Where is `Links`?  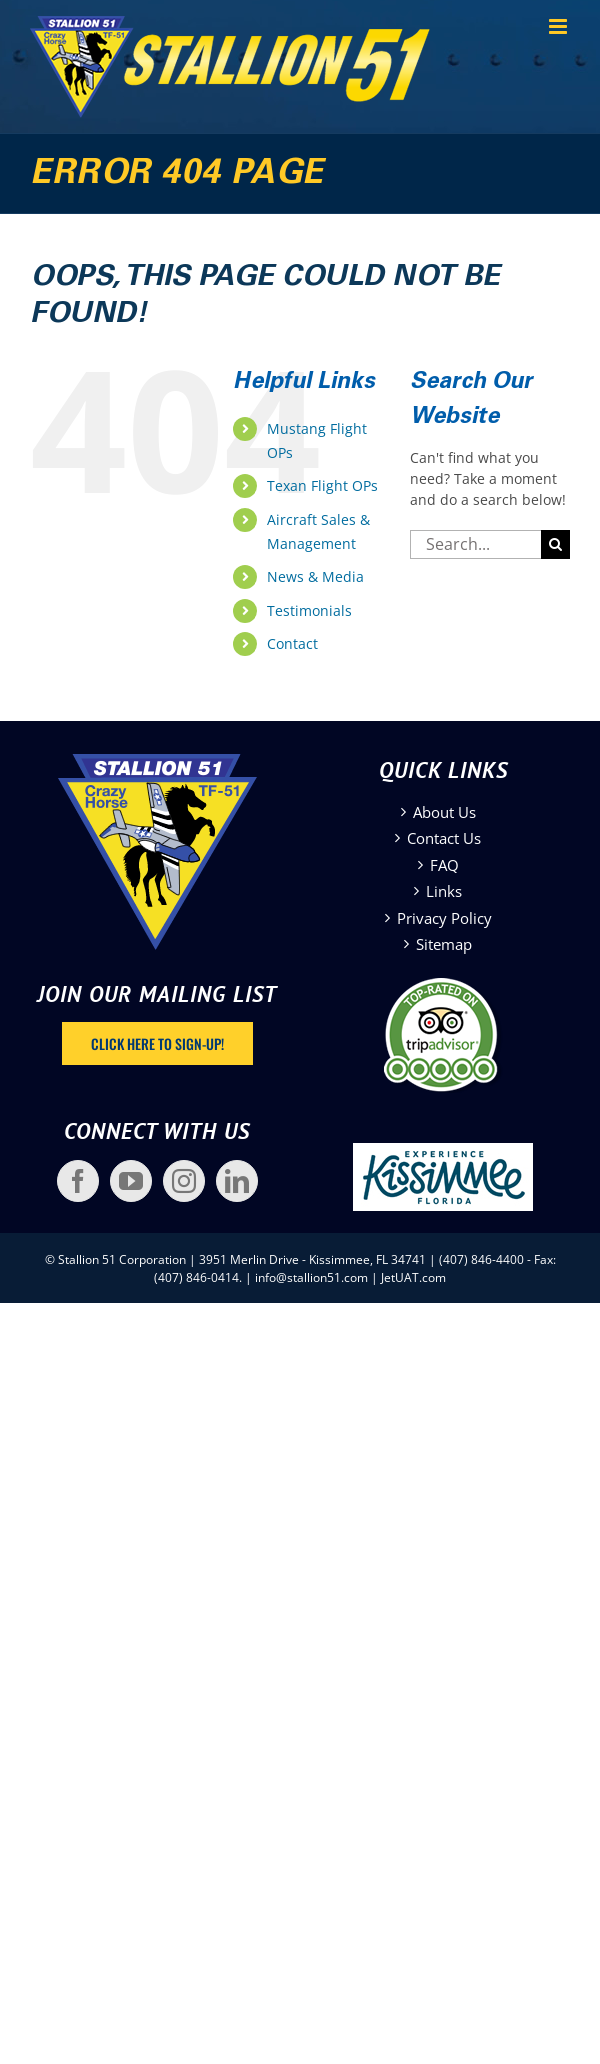 Links is located at coordinates (444, 891).